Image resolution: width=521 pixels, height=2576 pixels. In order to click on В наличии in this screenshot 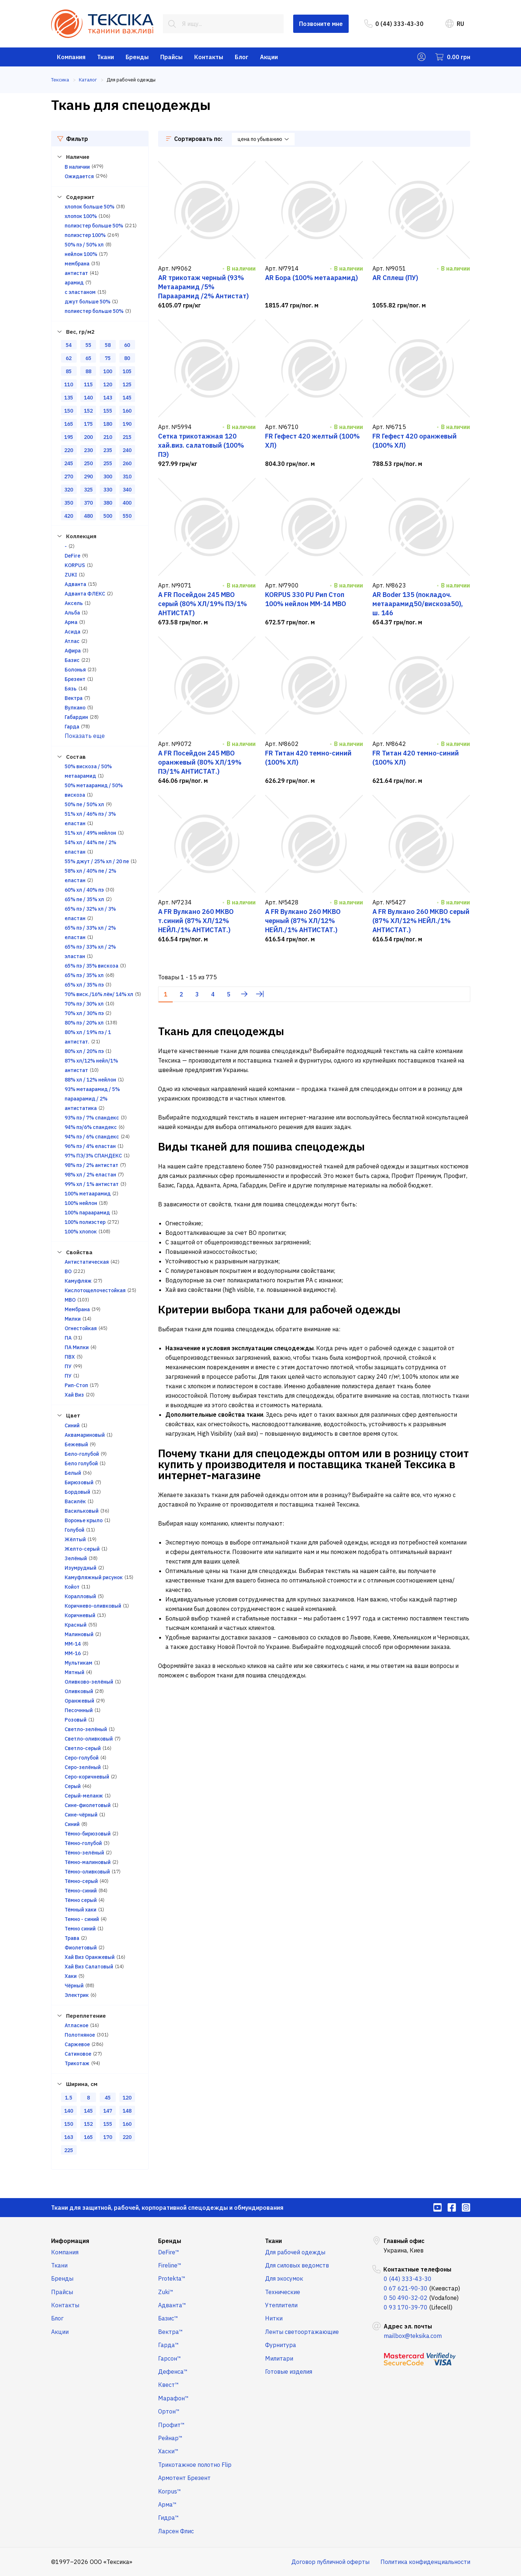, I will do `click(77, 167)`.